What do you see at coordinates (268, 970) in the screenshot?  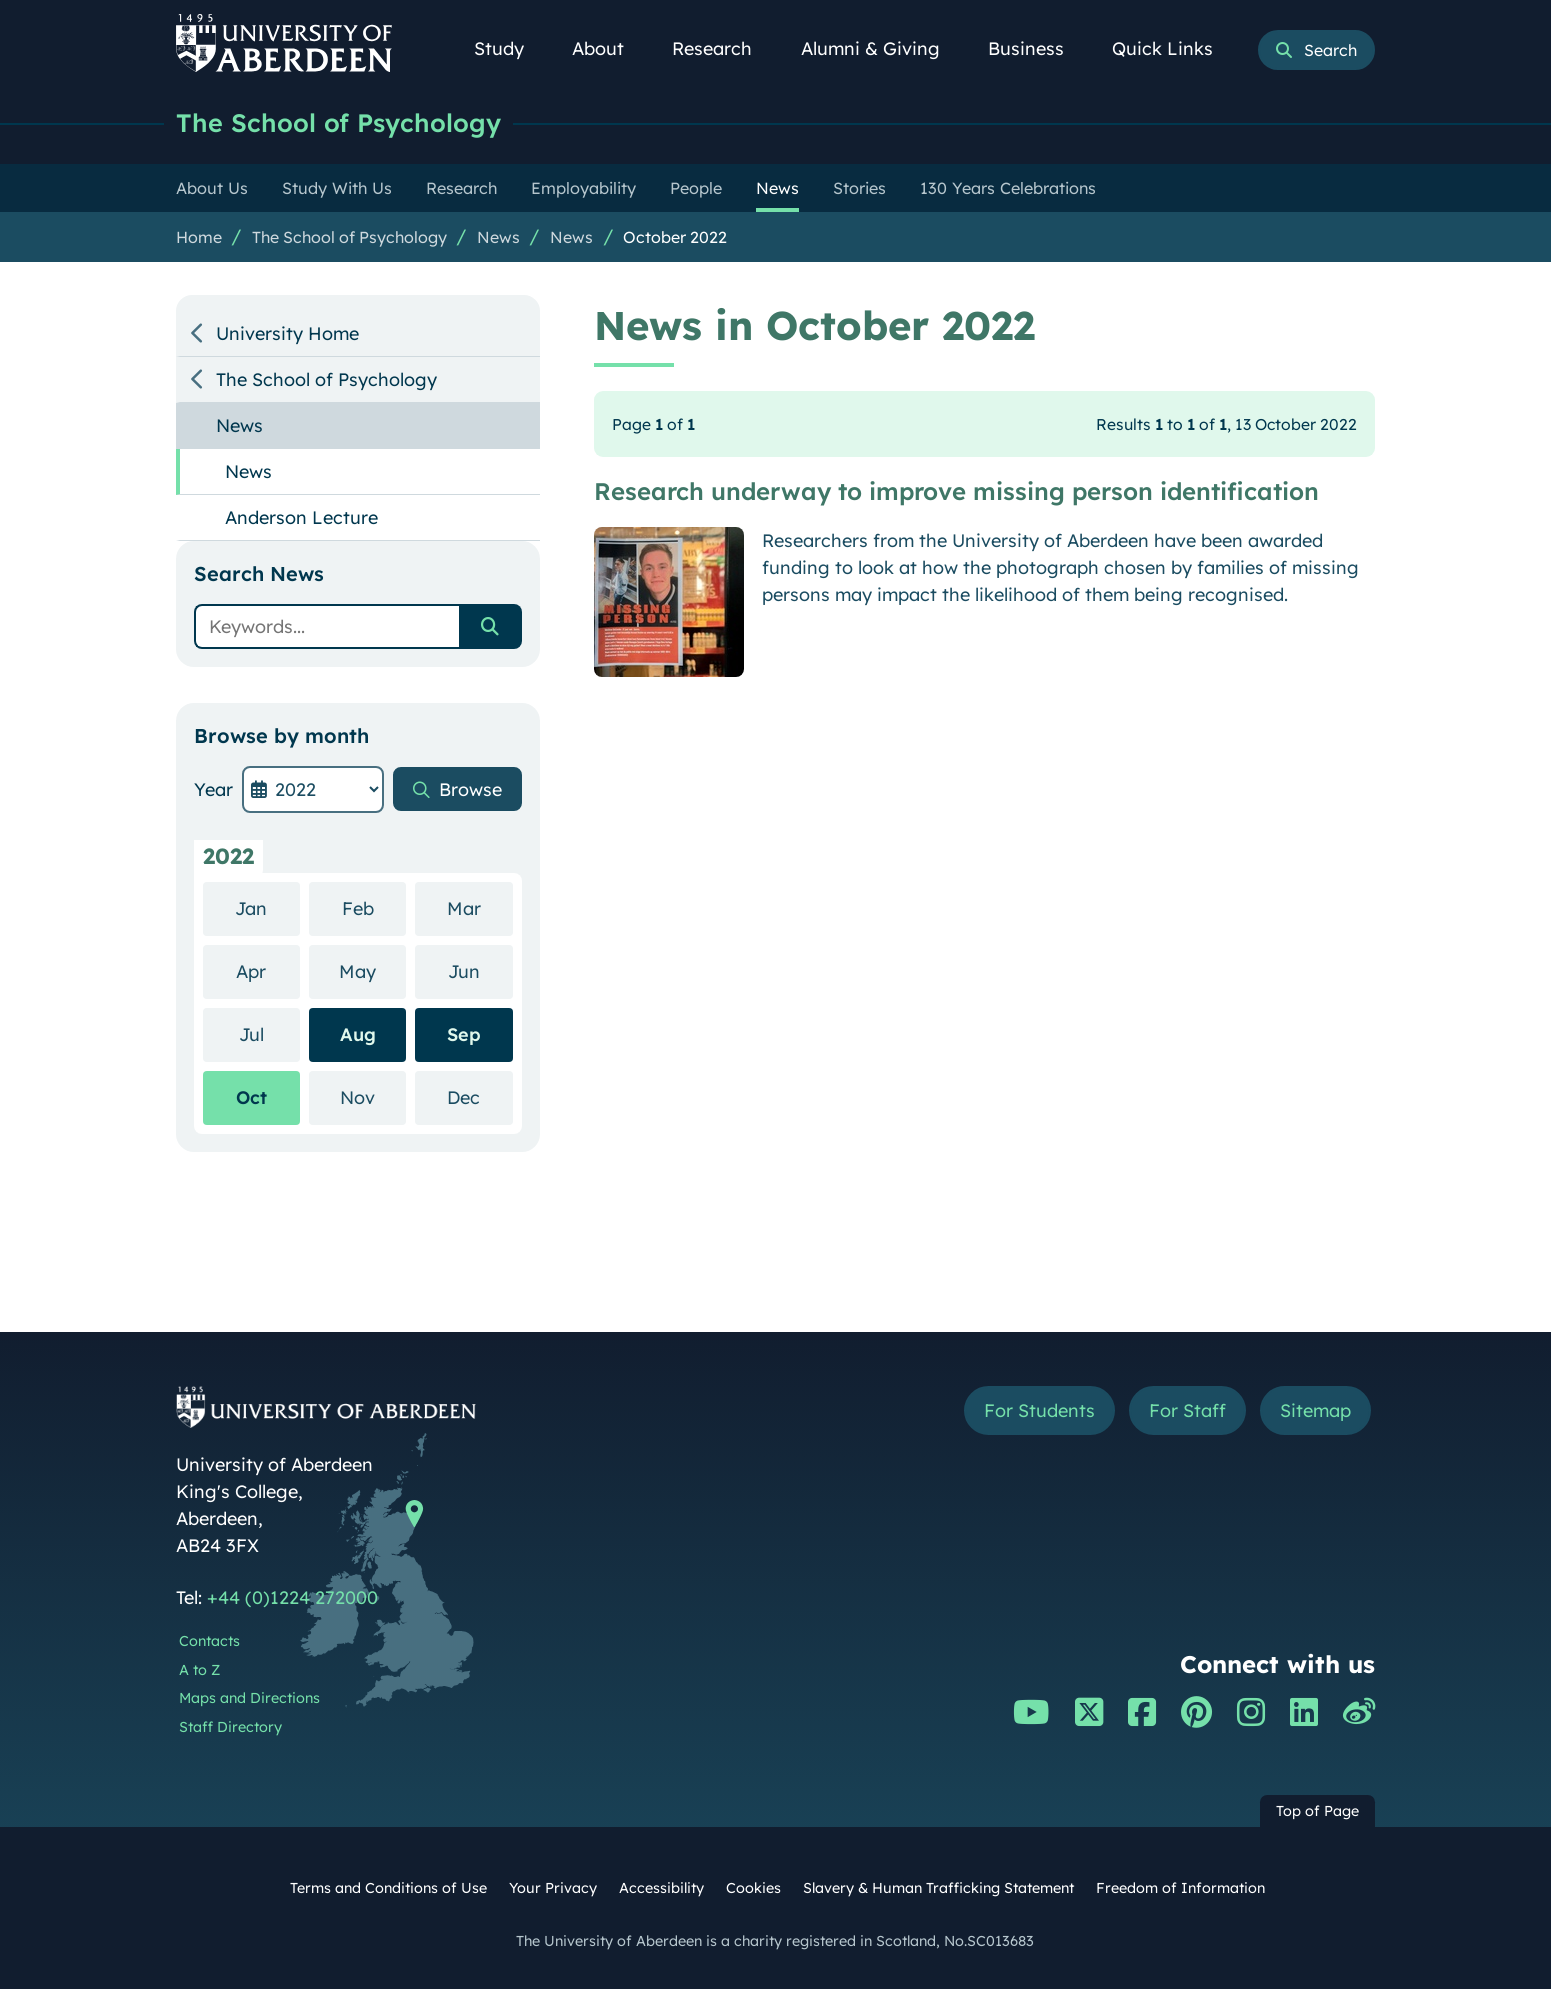 I see `Apr` at bounding box center [268, 970].